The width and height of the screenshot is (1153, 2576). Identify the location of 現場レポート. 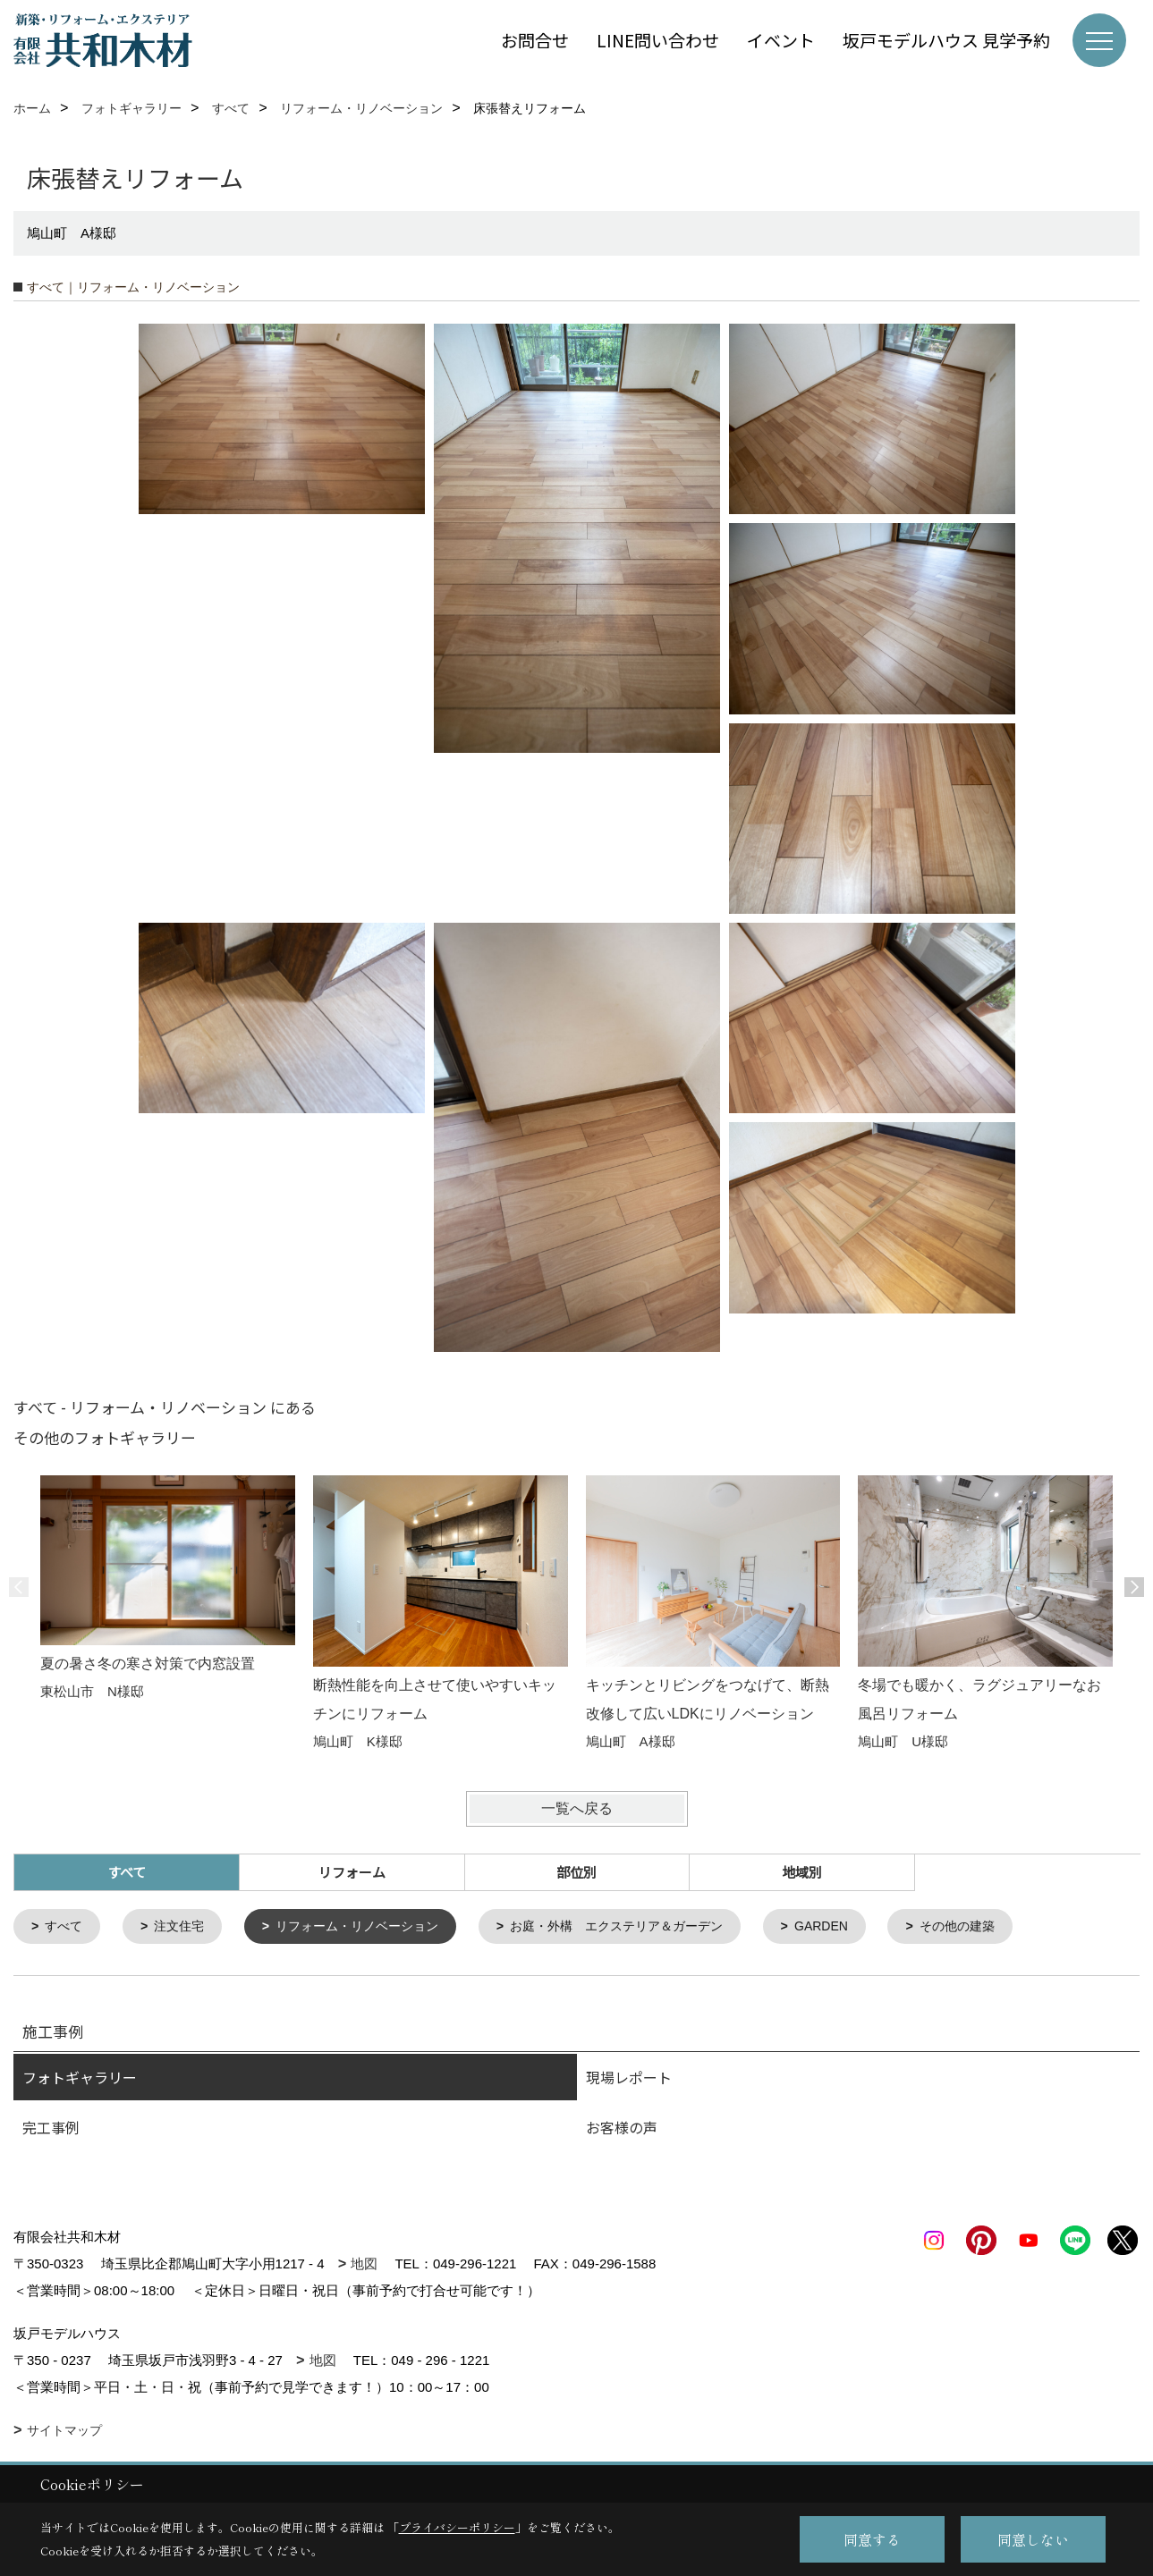
(629, 2079).